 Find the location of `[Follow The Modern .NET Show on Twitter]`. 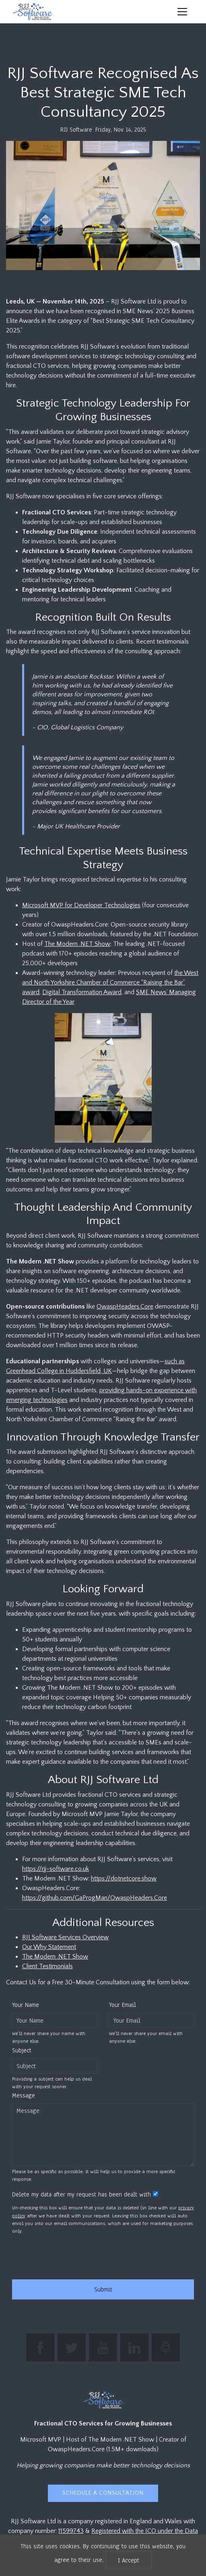

[Follow The Modern .NET Show on Twitter] is located at coordinates (72, 2347).